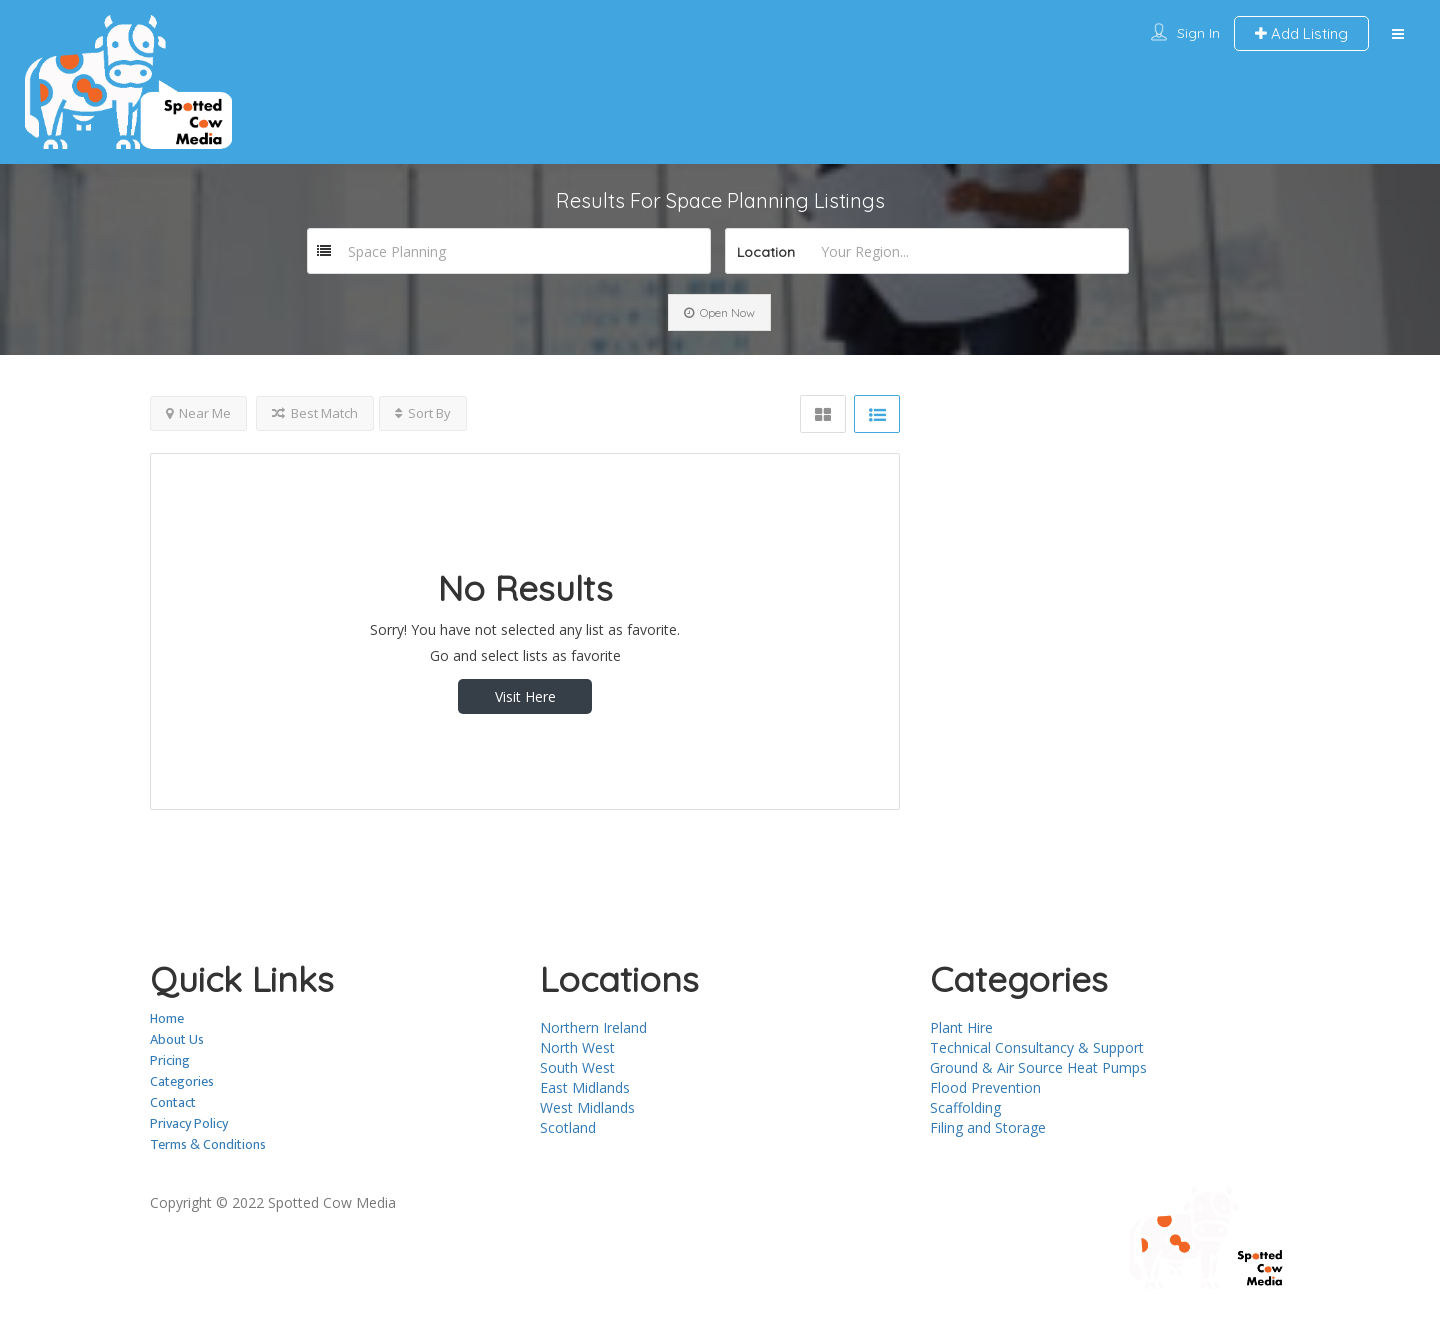 The height and width of the screenshot is (1319, 1440). I want to click on Northern Ireland, so click(593, 1027).